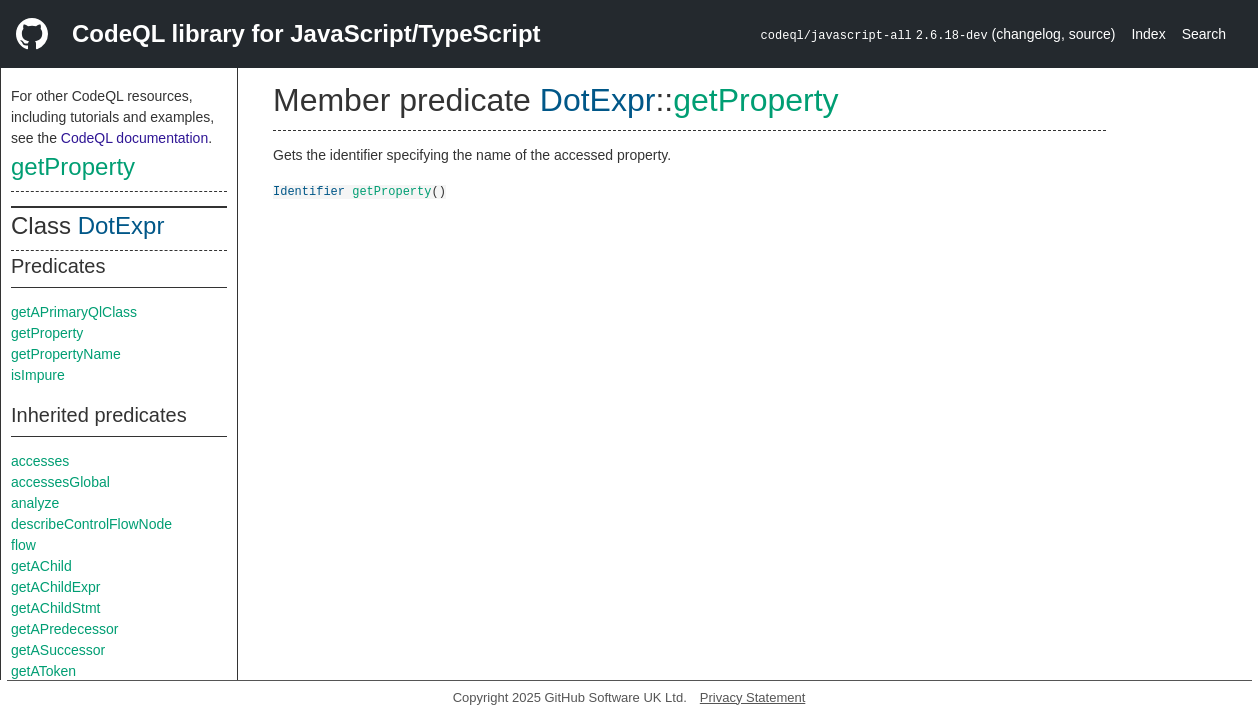  Describe the element at coordinates (134, 138) in the screenshot. I see `CodeQL documentation` at that location.